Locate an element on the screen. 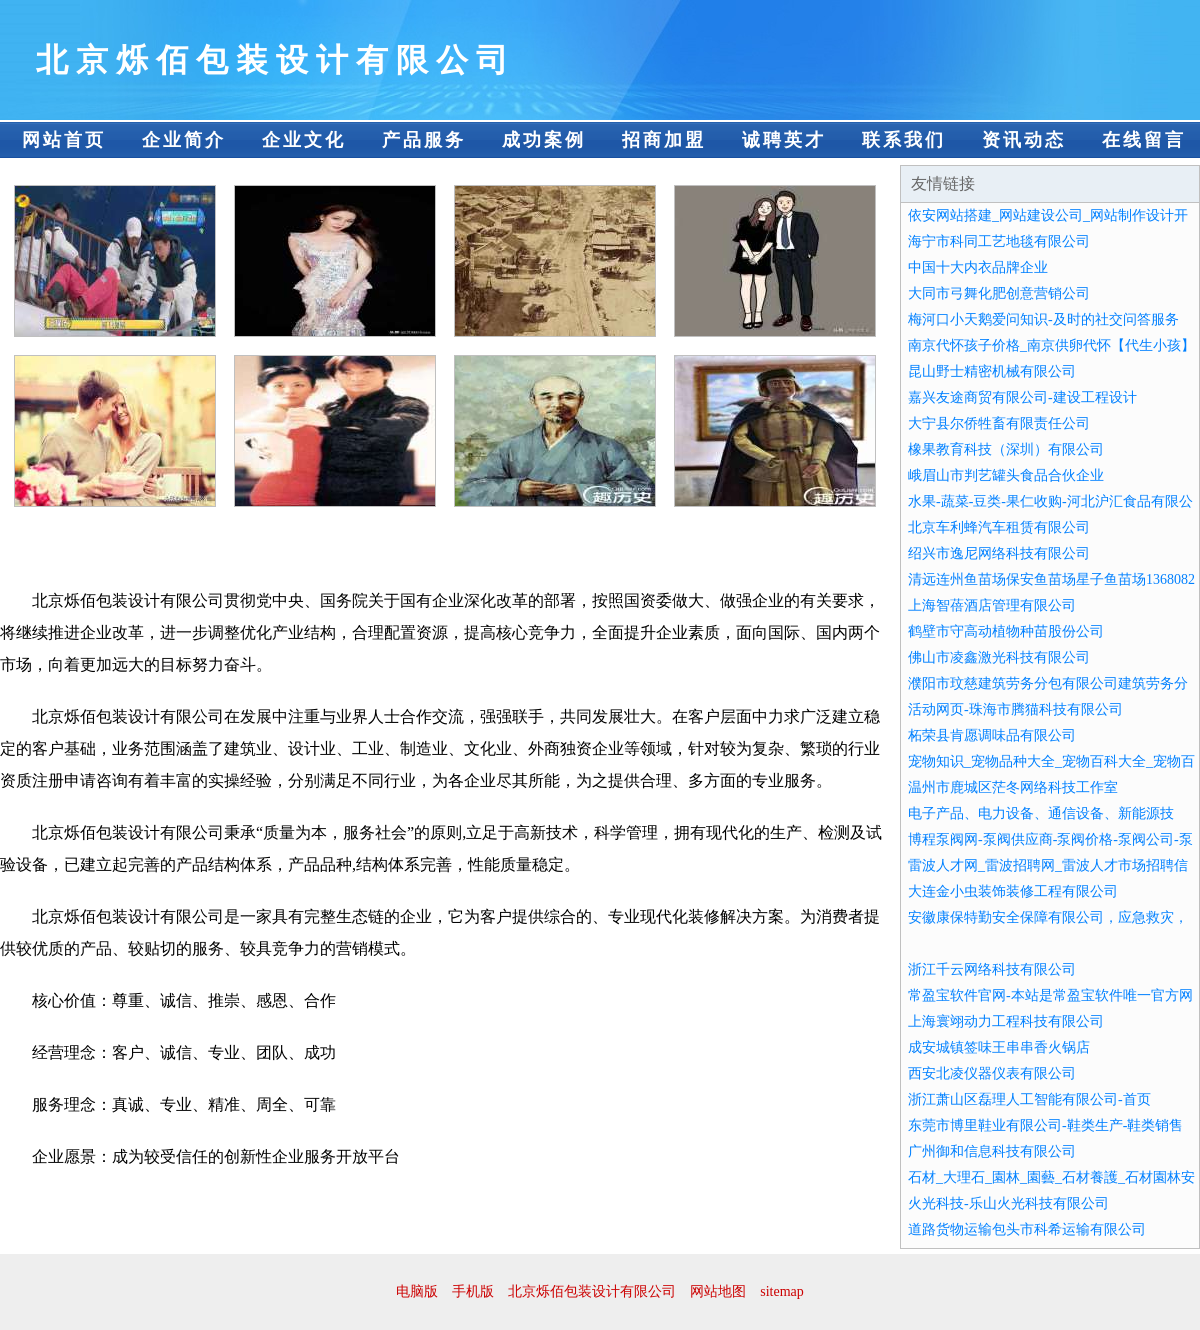  上海智蓓酒店管理有限公司 is located at coordinates (992, 605).